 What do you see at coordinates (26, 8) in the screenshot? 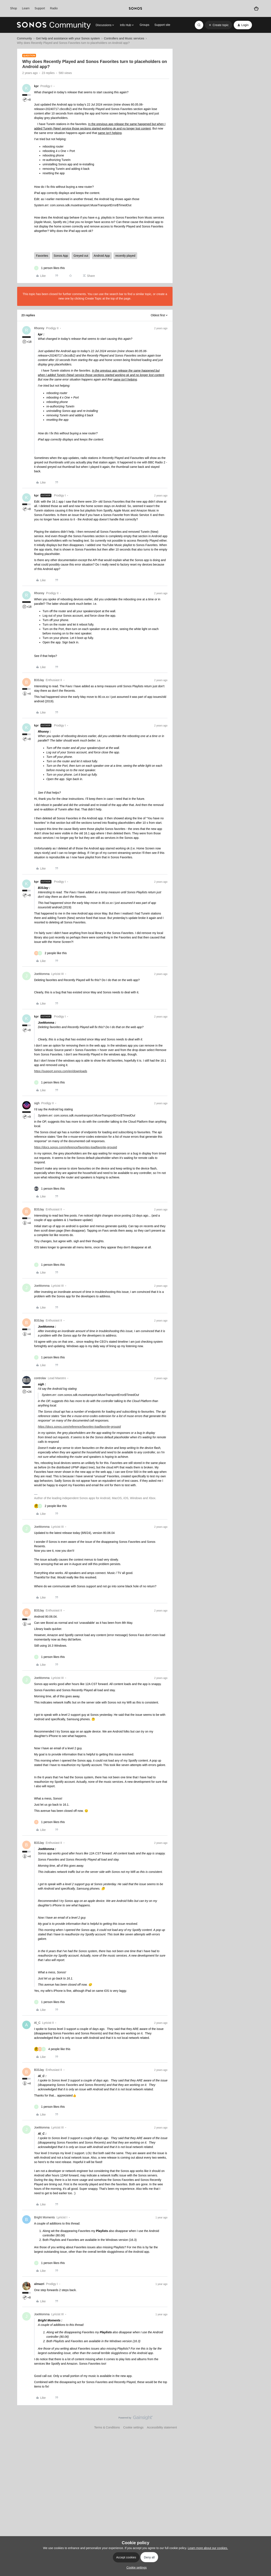
I see `Learn` at bounding box center [26, 8].